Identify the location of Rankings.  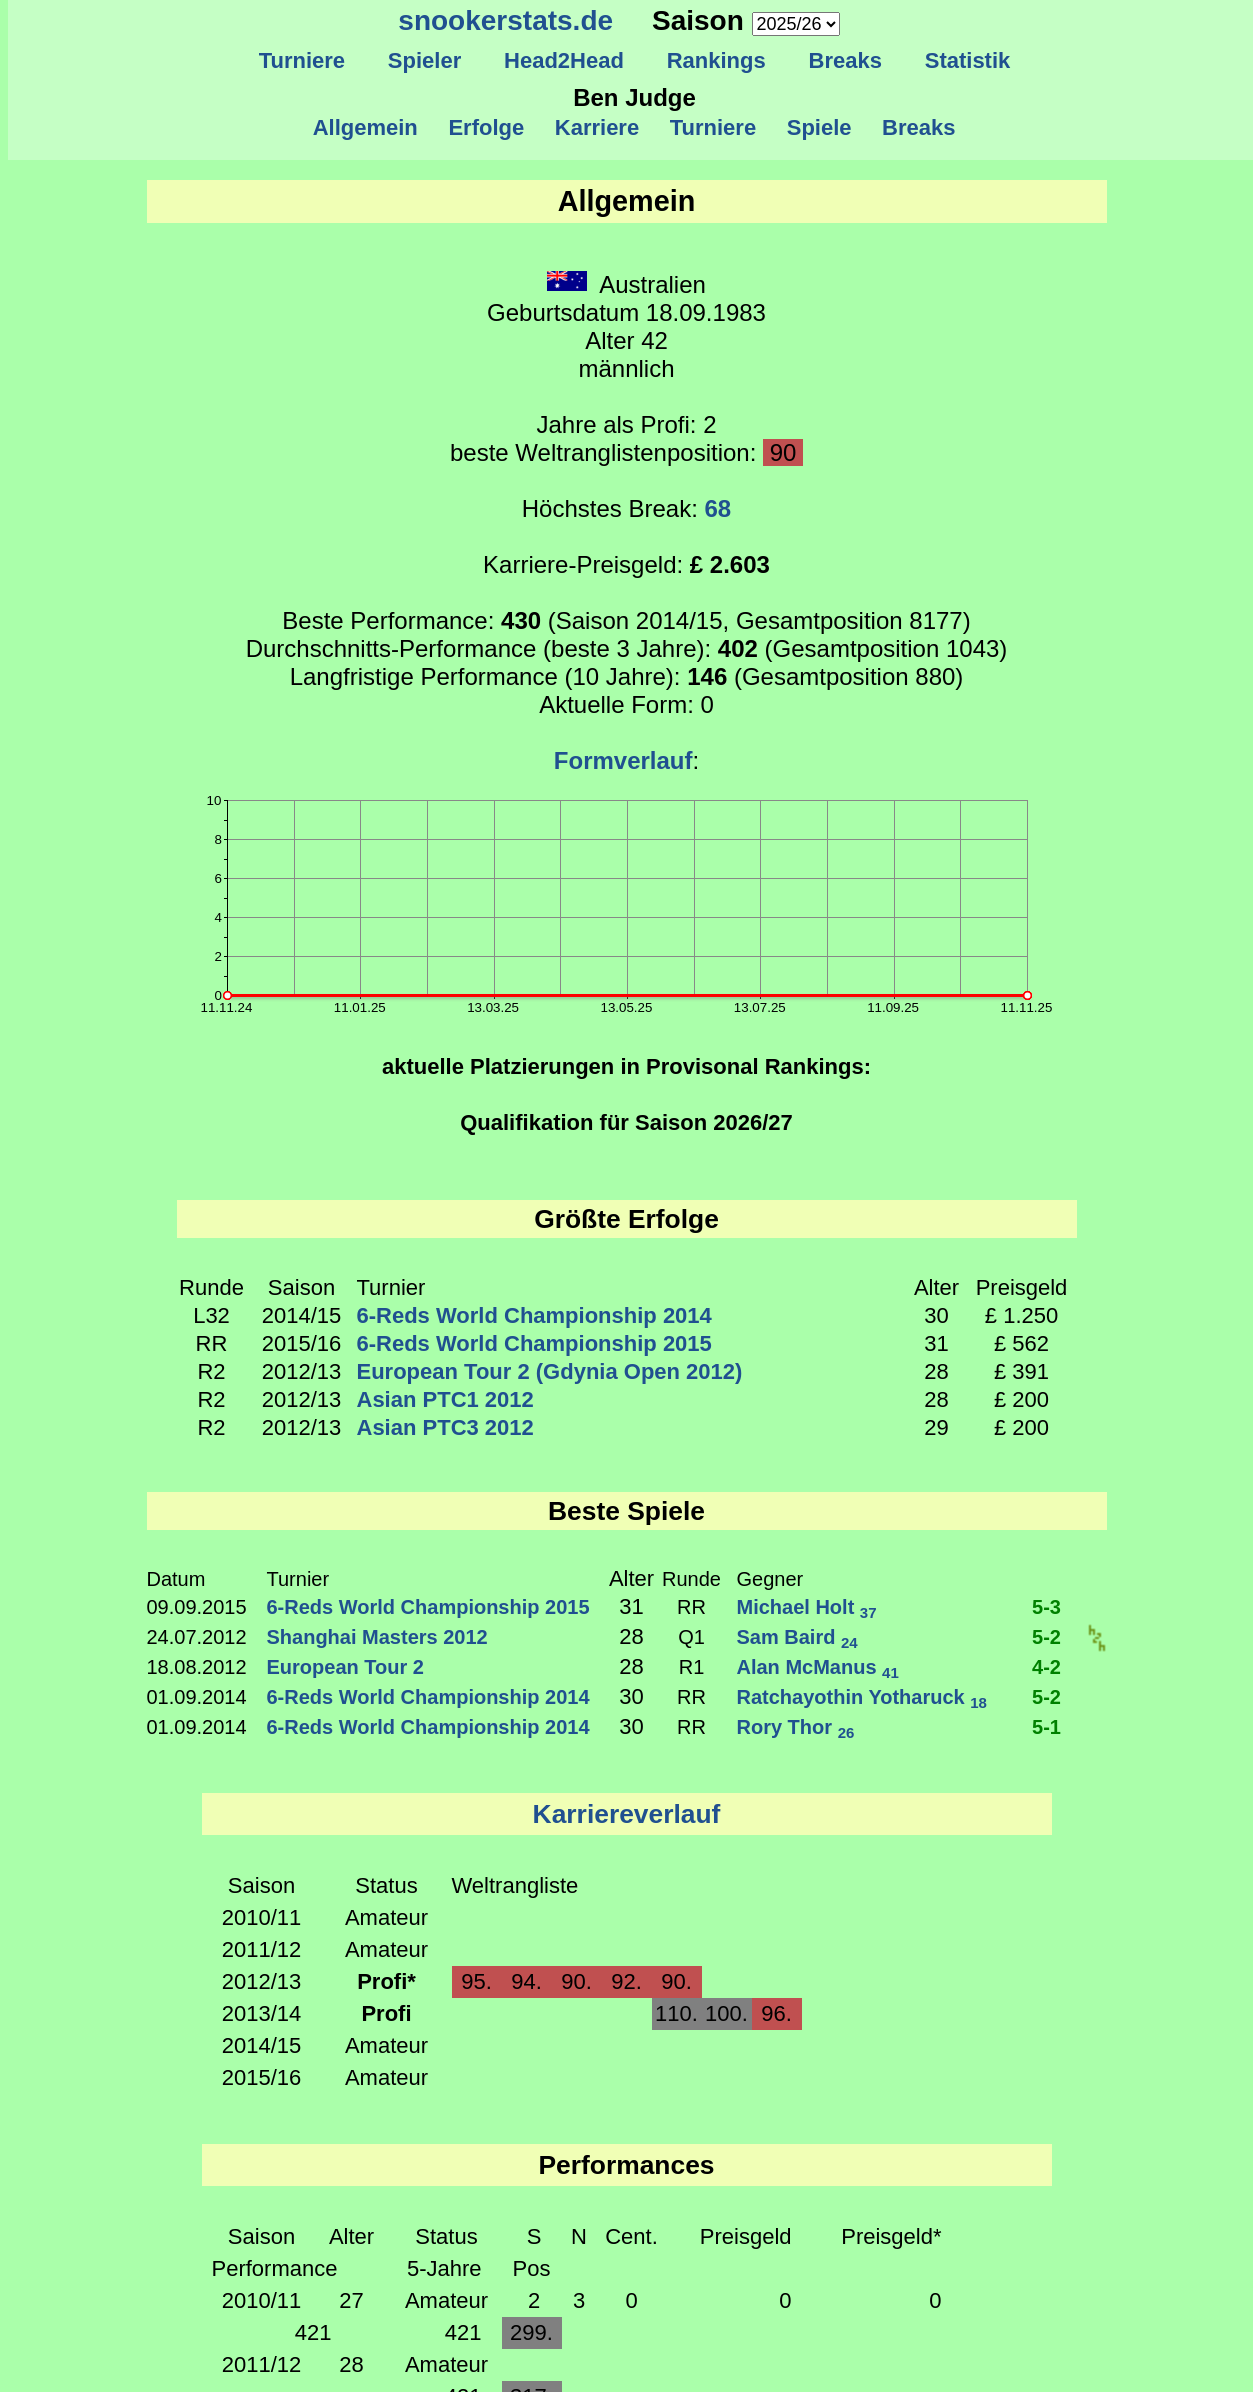
(716, 60).